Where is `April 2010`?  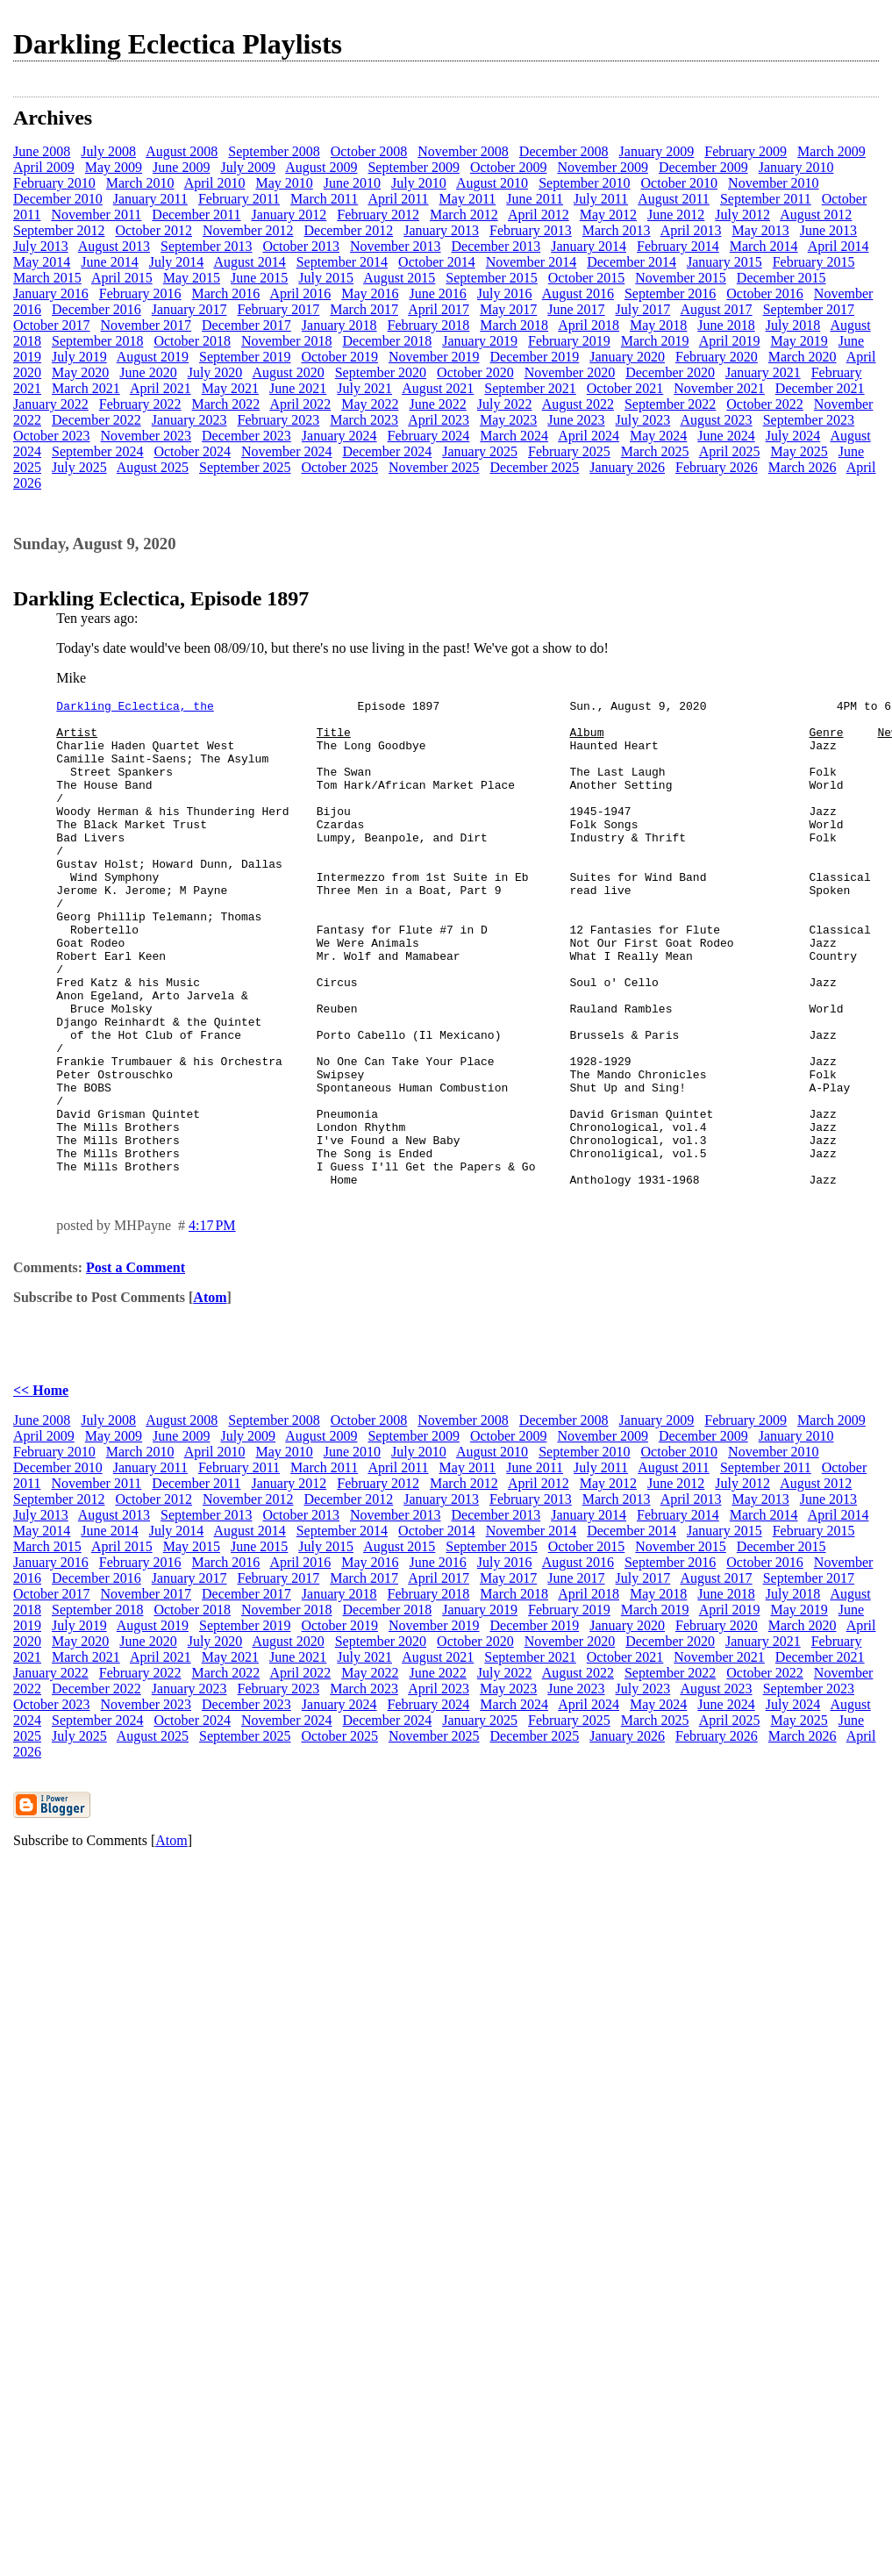 April 2010 is located at coordinates (215, 182).